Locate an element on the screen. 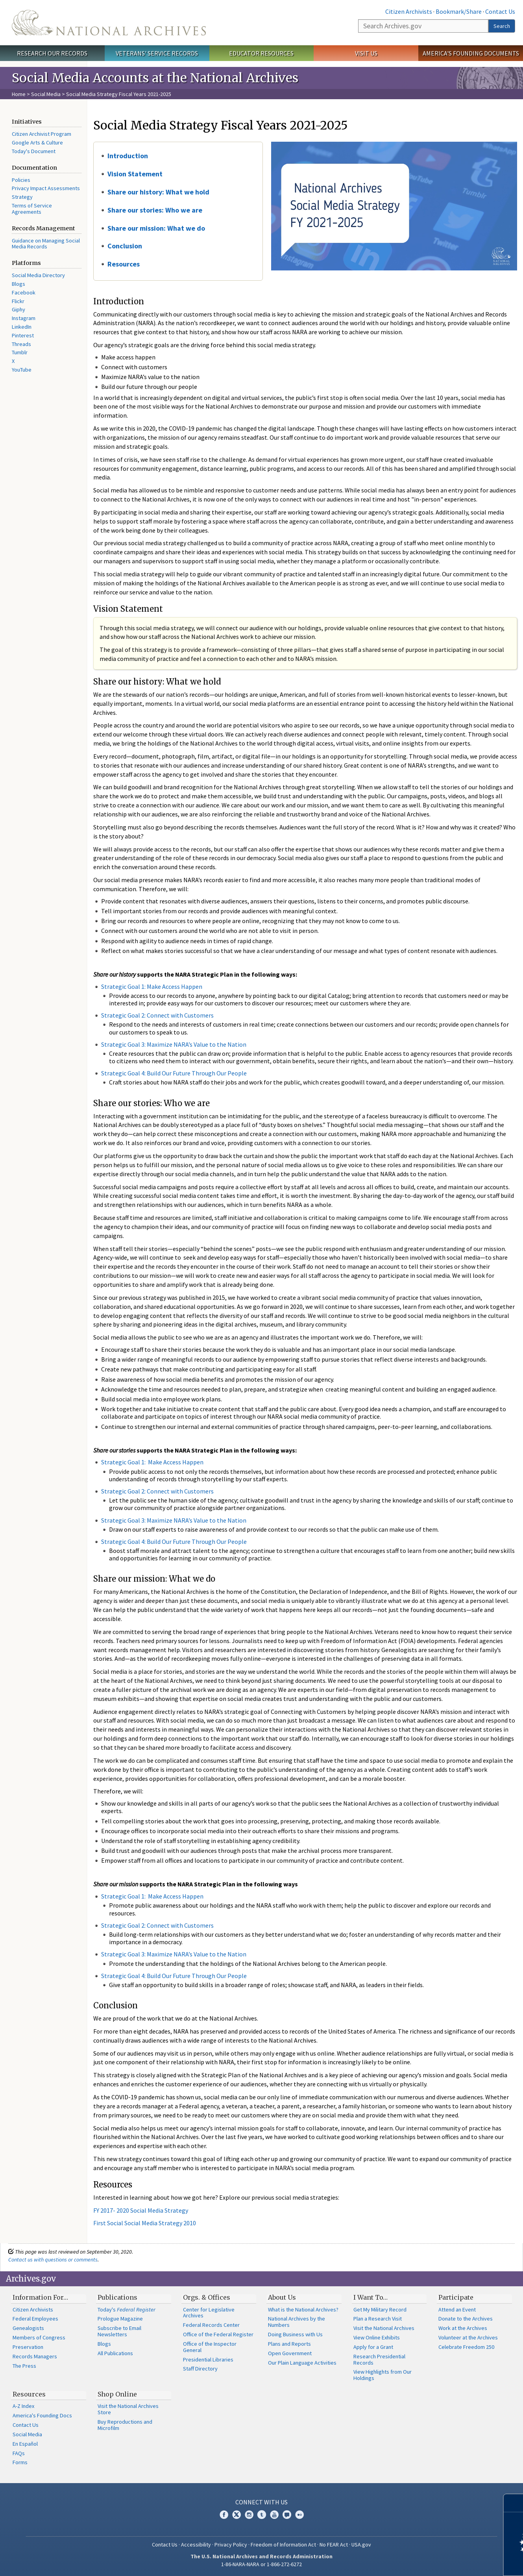 This screenshot has width=523, height=2576. Office of the Inspector General is located at coordinates (210, 2347).